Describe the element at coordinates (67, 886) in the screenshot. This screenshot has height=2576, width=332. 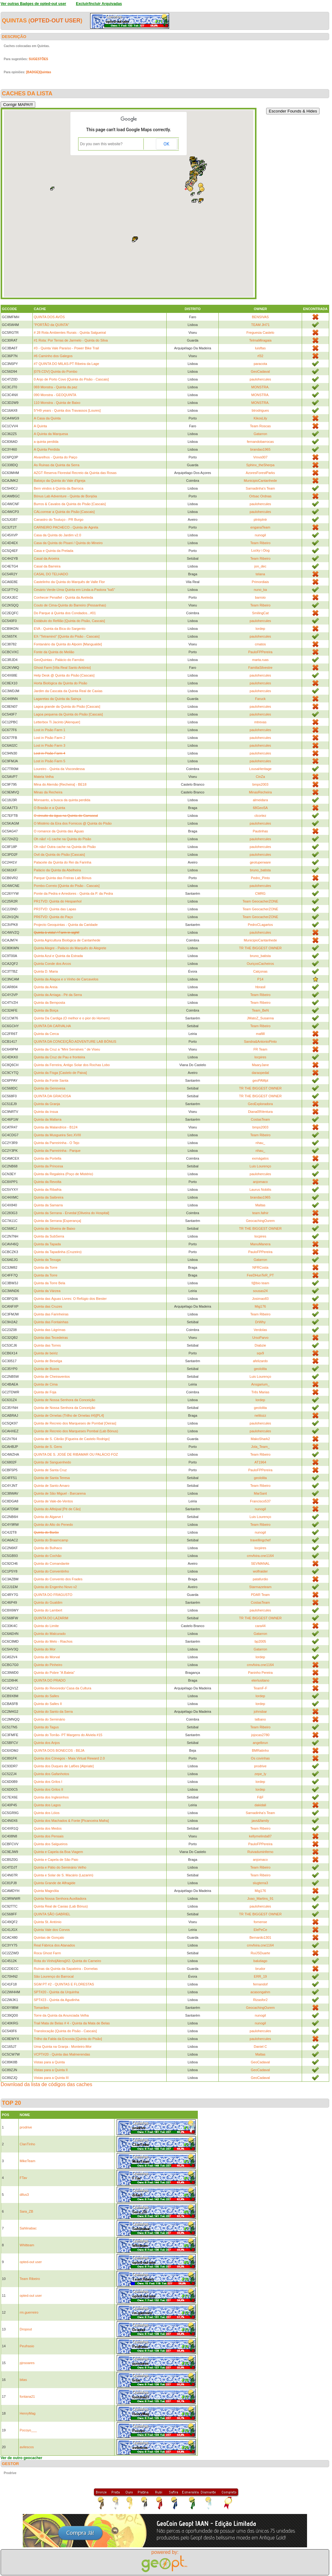
I see `Pombo-Correio [Quinta do Pisão - Cascais]` at that location.